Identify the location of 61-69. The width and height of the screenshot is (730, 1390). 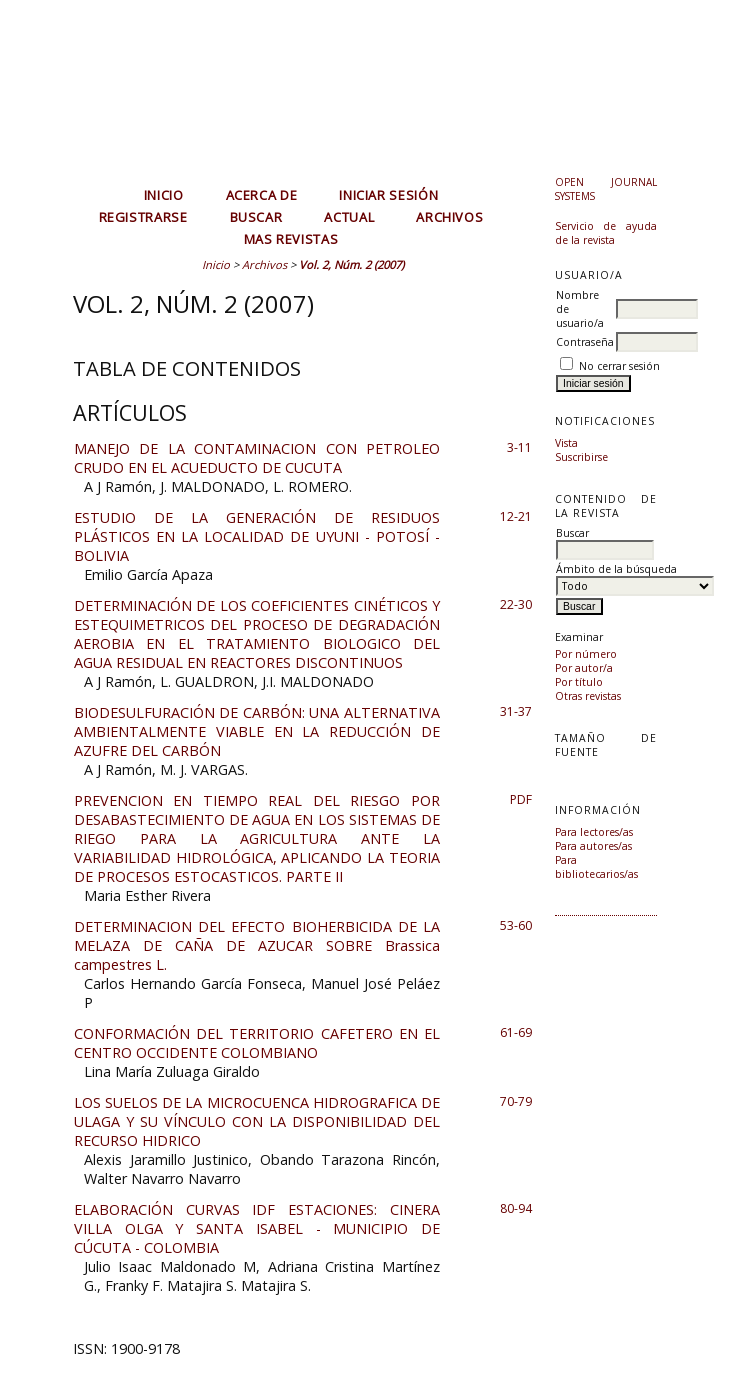
(516, 1032).